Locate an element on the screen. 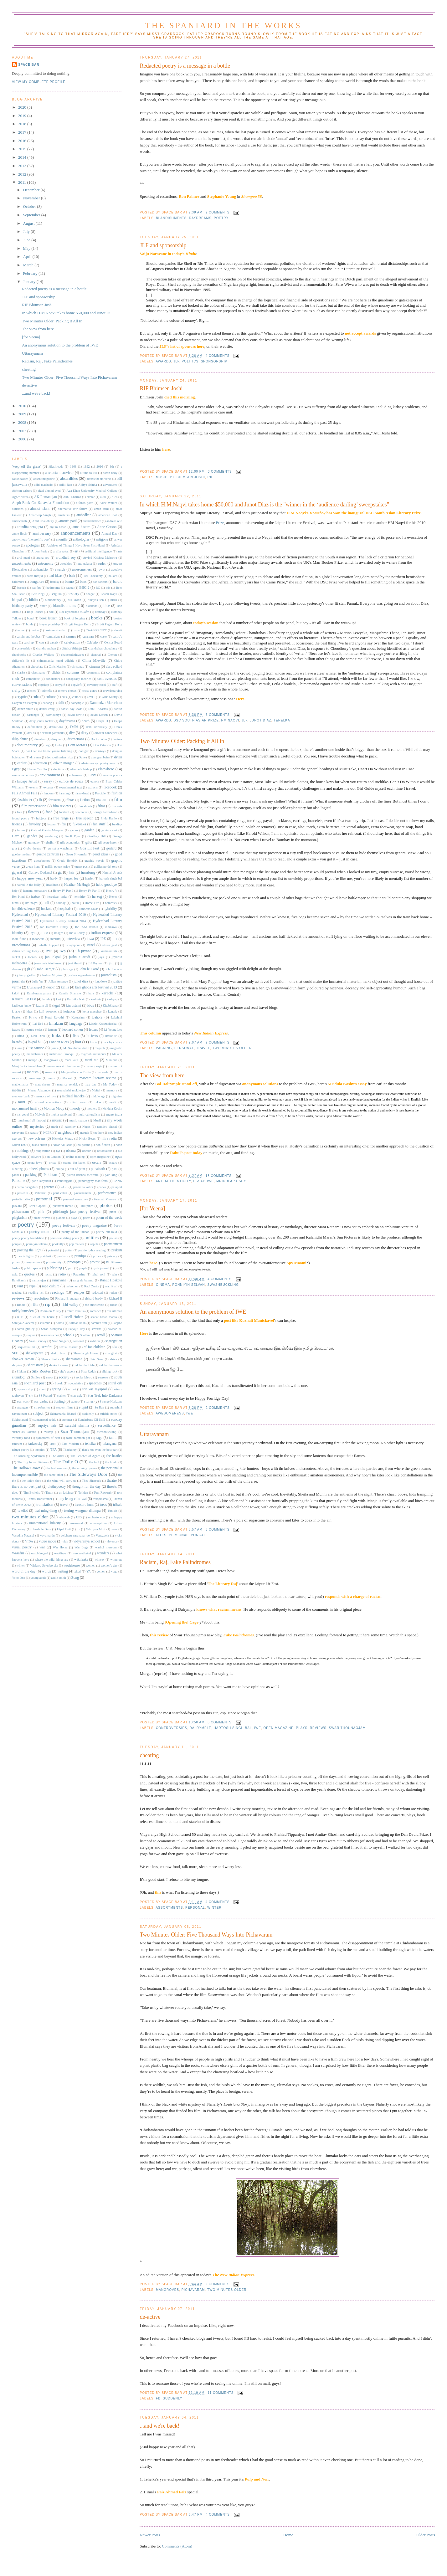 This screenshot has height=2576, width=447. film preservation is located at coordinates (33, 806).